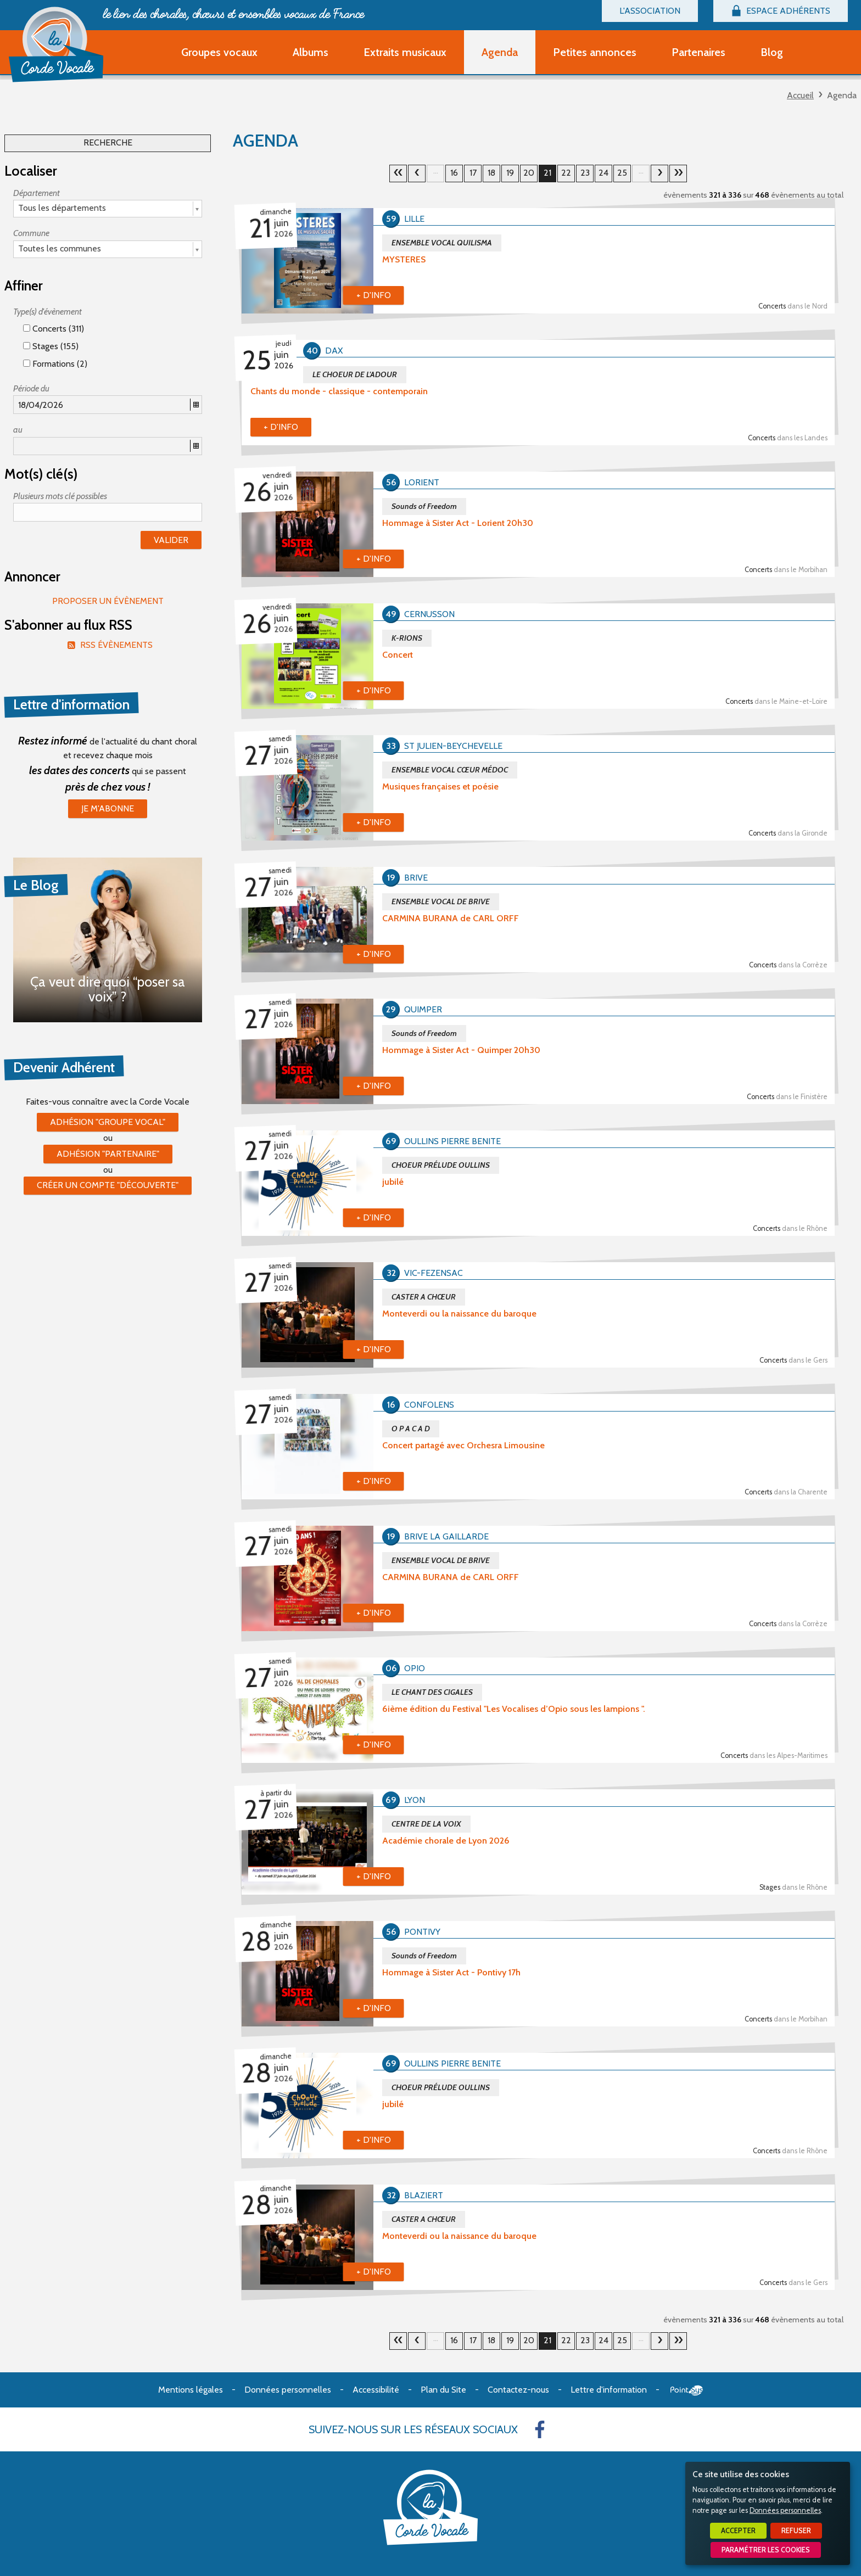 The image size is (861, 2576). What do you see at coordinates (454, 172) in the screenshot?
I see `16` at bounding box center [454, 172].